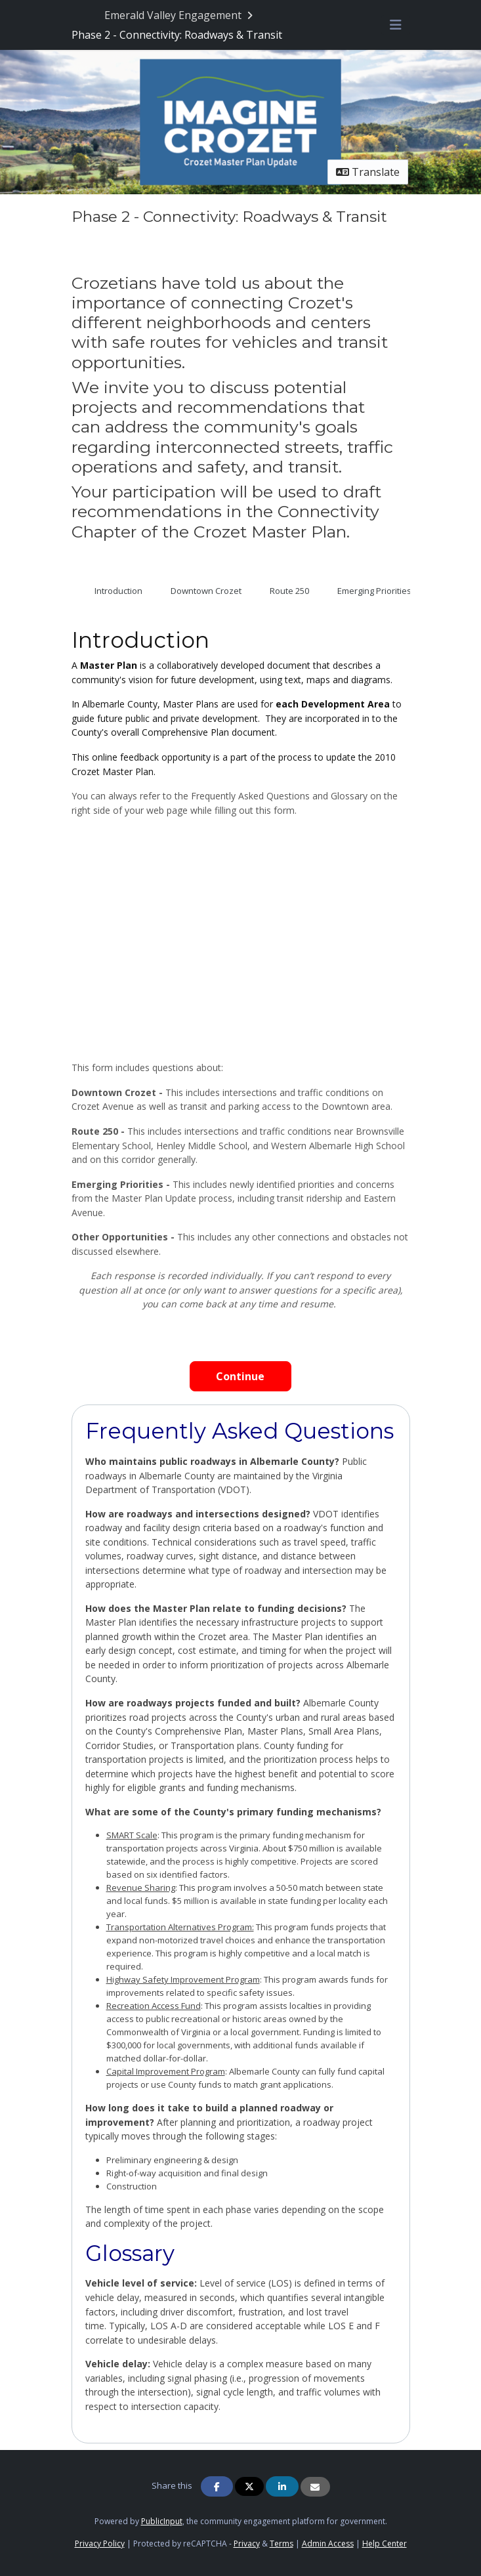  Describe the element at coordinates (247, 2543) in the screenshot. I see `Privacy` at that location.